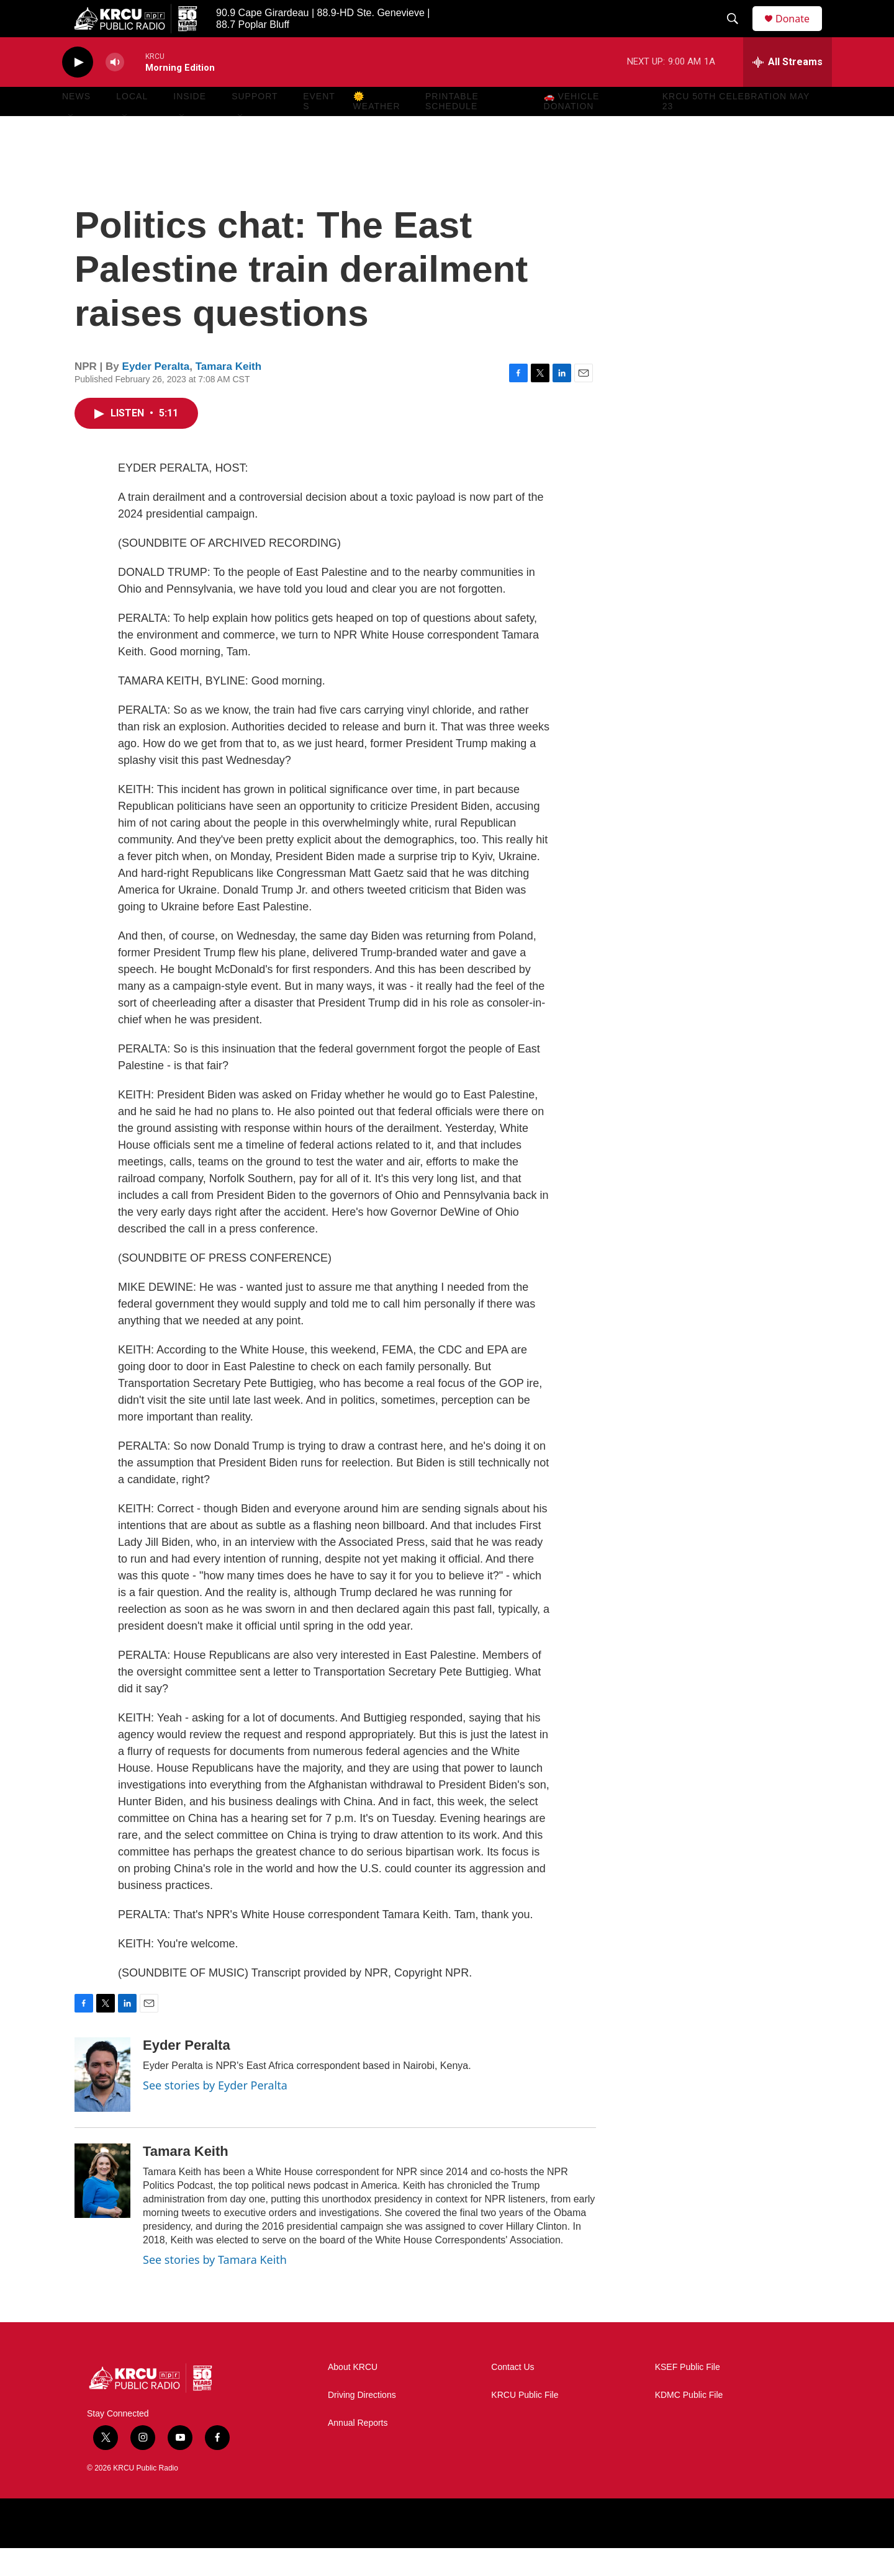  What do you see at coordinates (524, 2423) in the screenshot?
I see `KRCU Public File` at bounding box center [524, 2423].